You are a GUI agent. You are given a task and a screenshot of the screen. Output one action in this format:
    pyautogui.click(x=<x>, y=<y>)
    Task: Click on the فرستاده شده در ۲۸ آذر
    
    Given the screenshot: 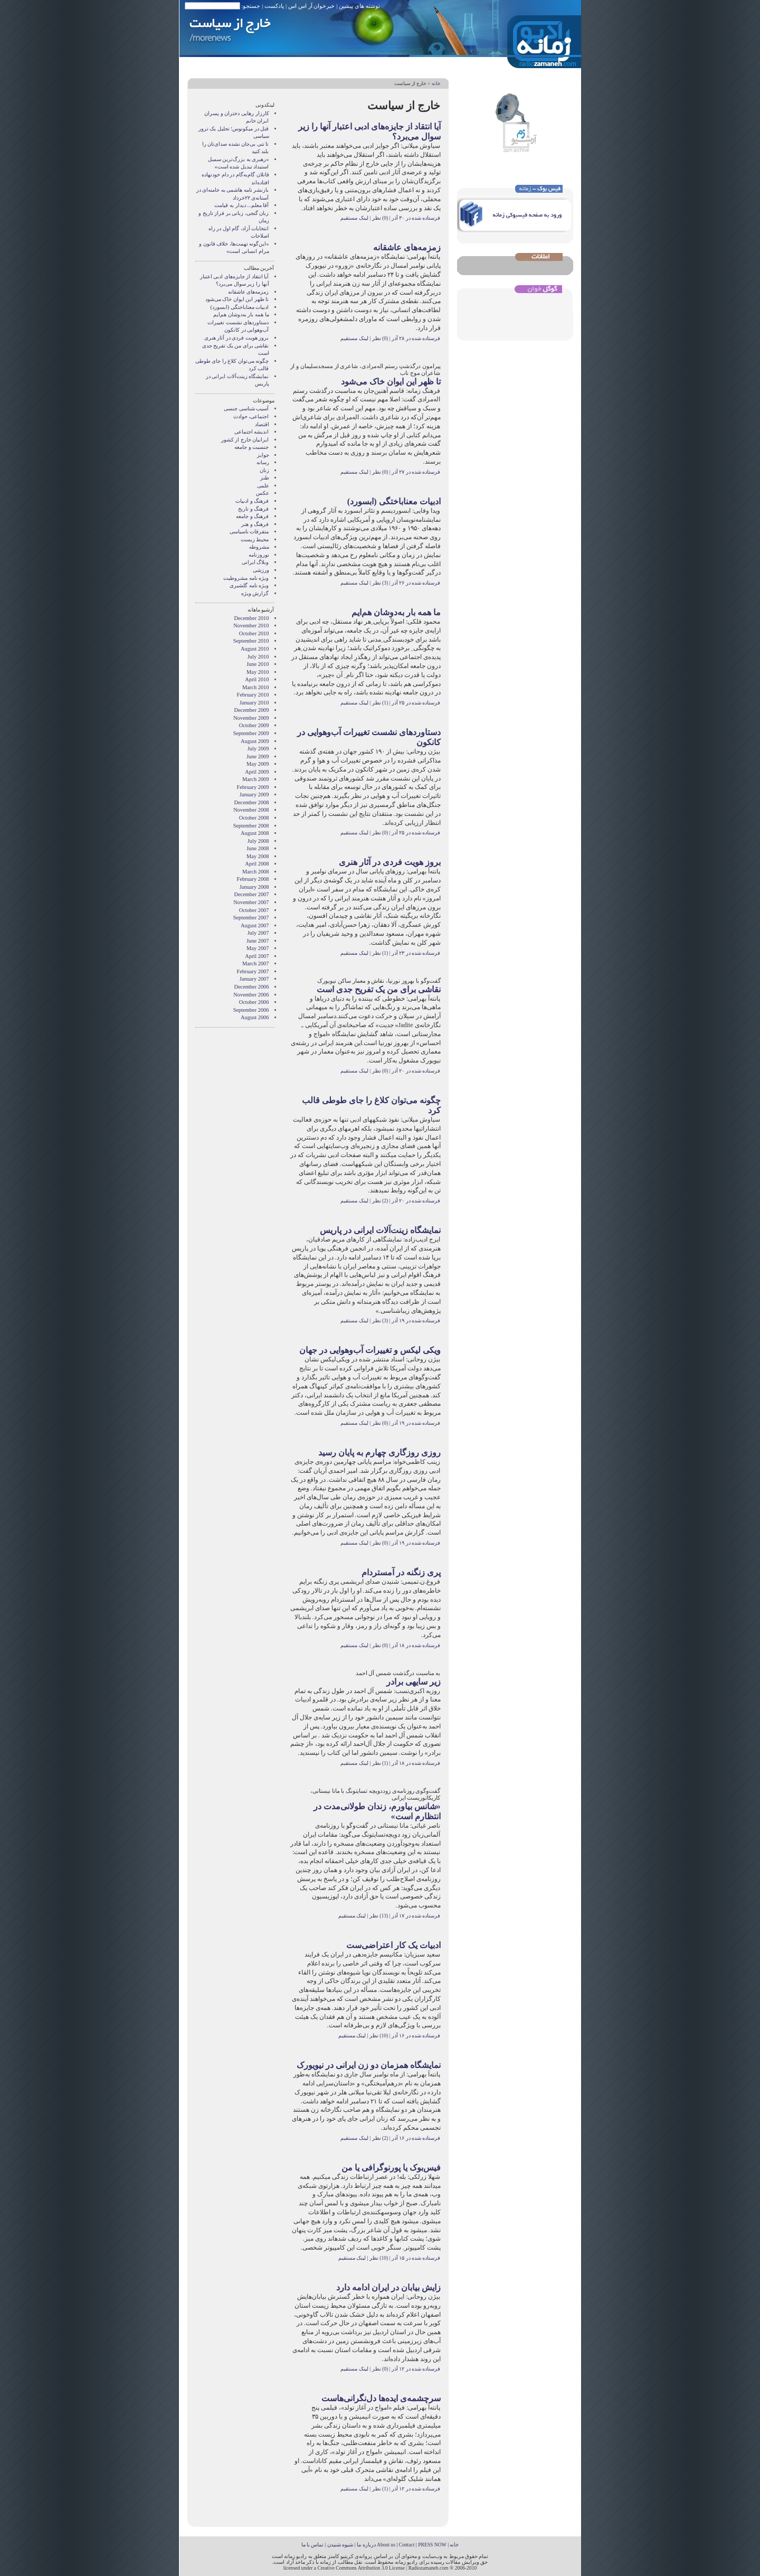 What is the action you would take?
    pyautogui.click(x=416, y=338)
    